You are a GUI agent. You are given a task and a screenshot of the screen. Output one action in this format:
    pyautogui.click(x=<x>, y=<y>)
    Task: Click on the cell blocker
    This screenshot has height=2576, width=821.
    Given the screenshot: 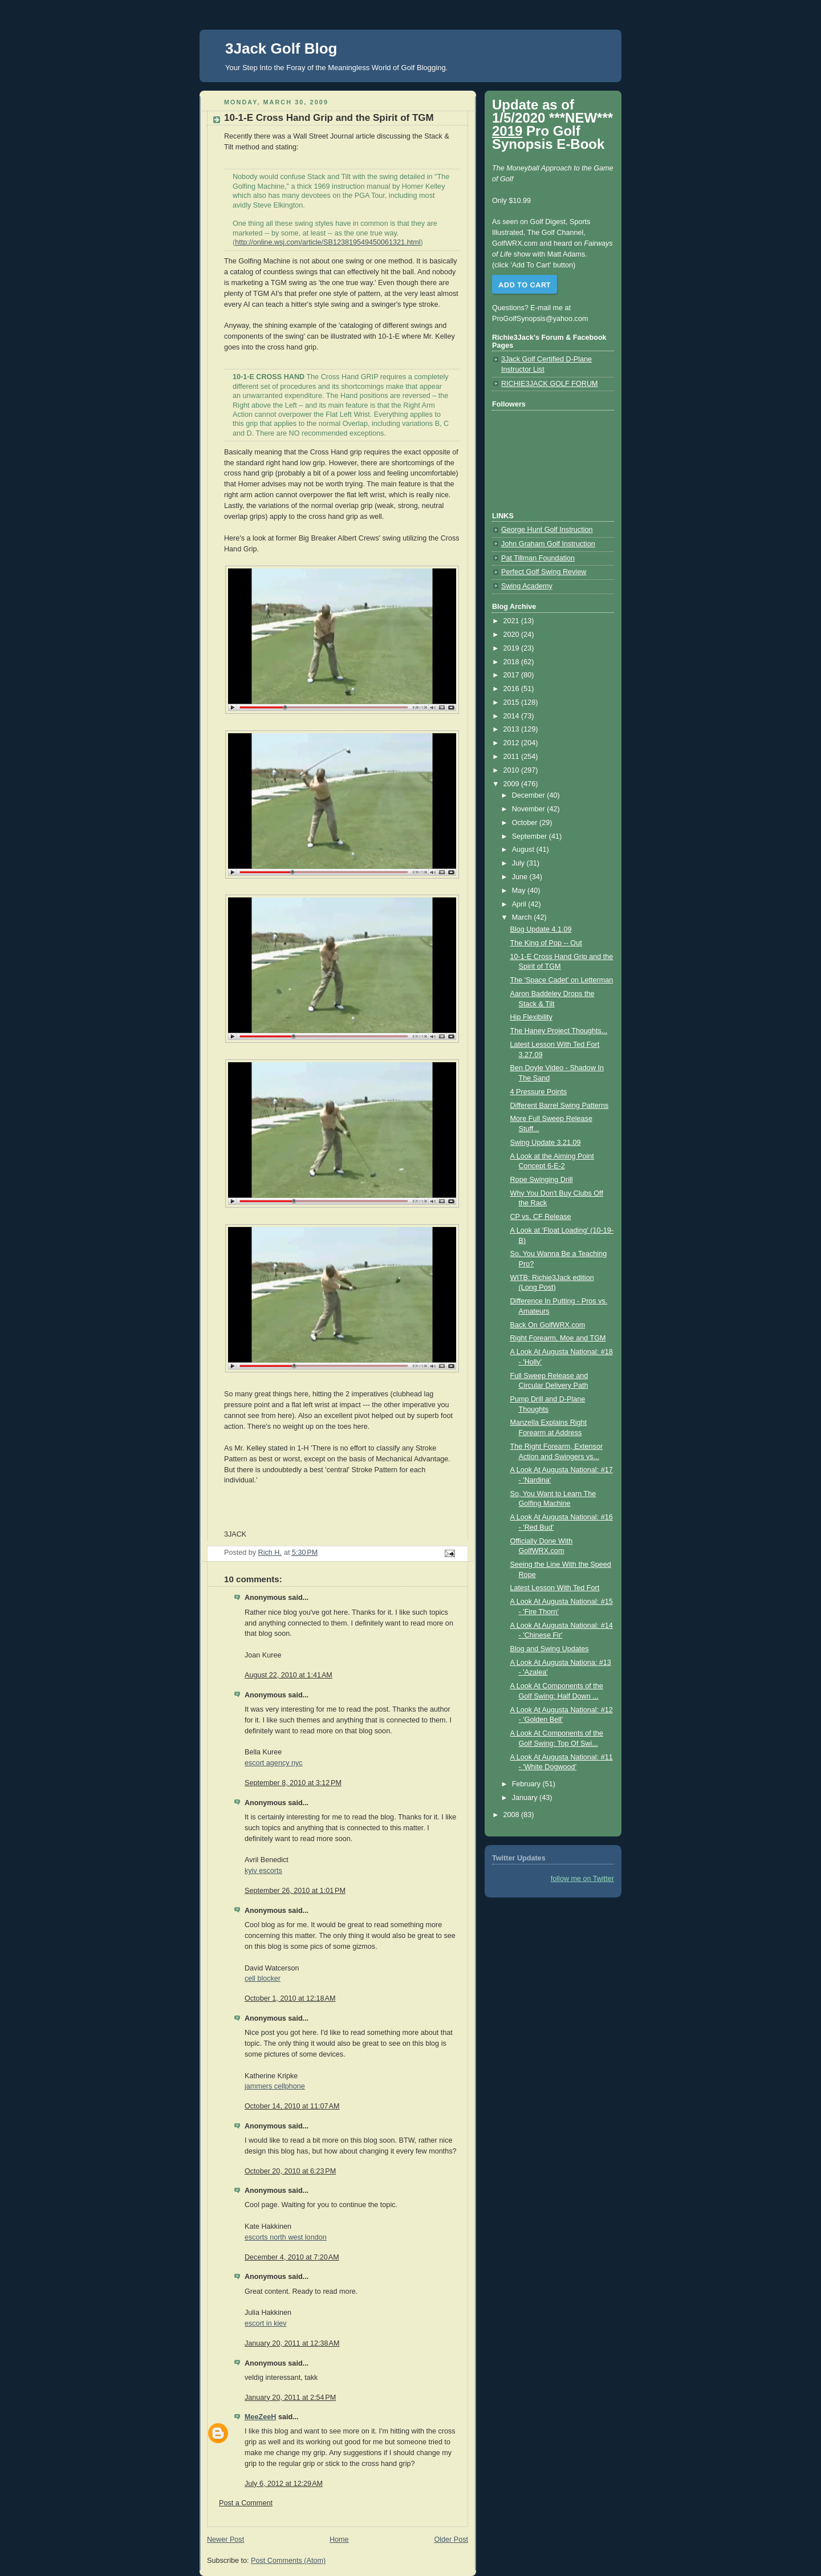 What is the action you would take?
    pyautogui.click(x=263, y=1978)
    